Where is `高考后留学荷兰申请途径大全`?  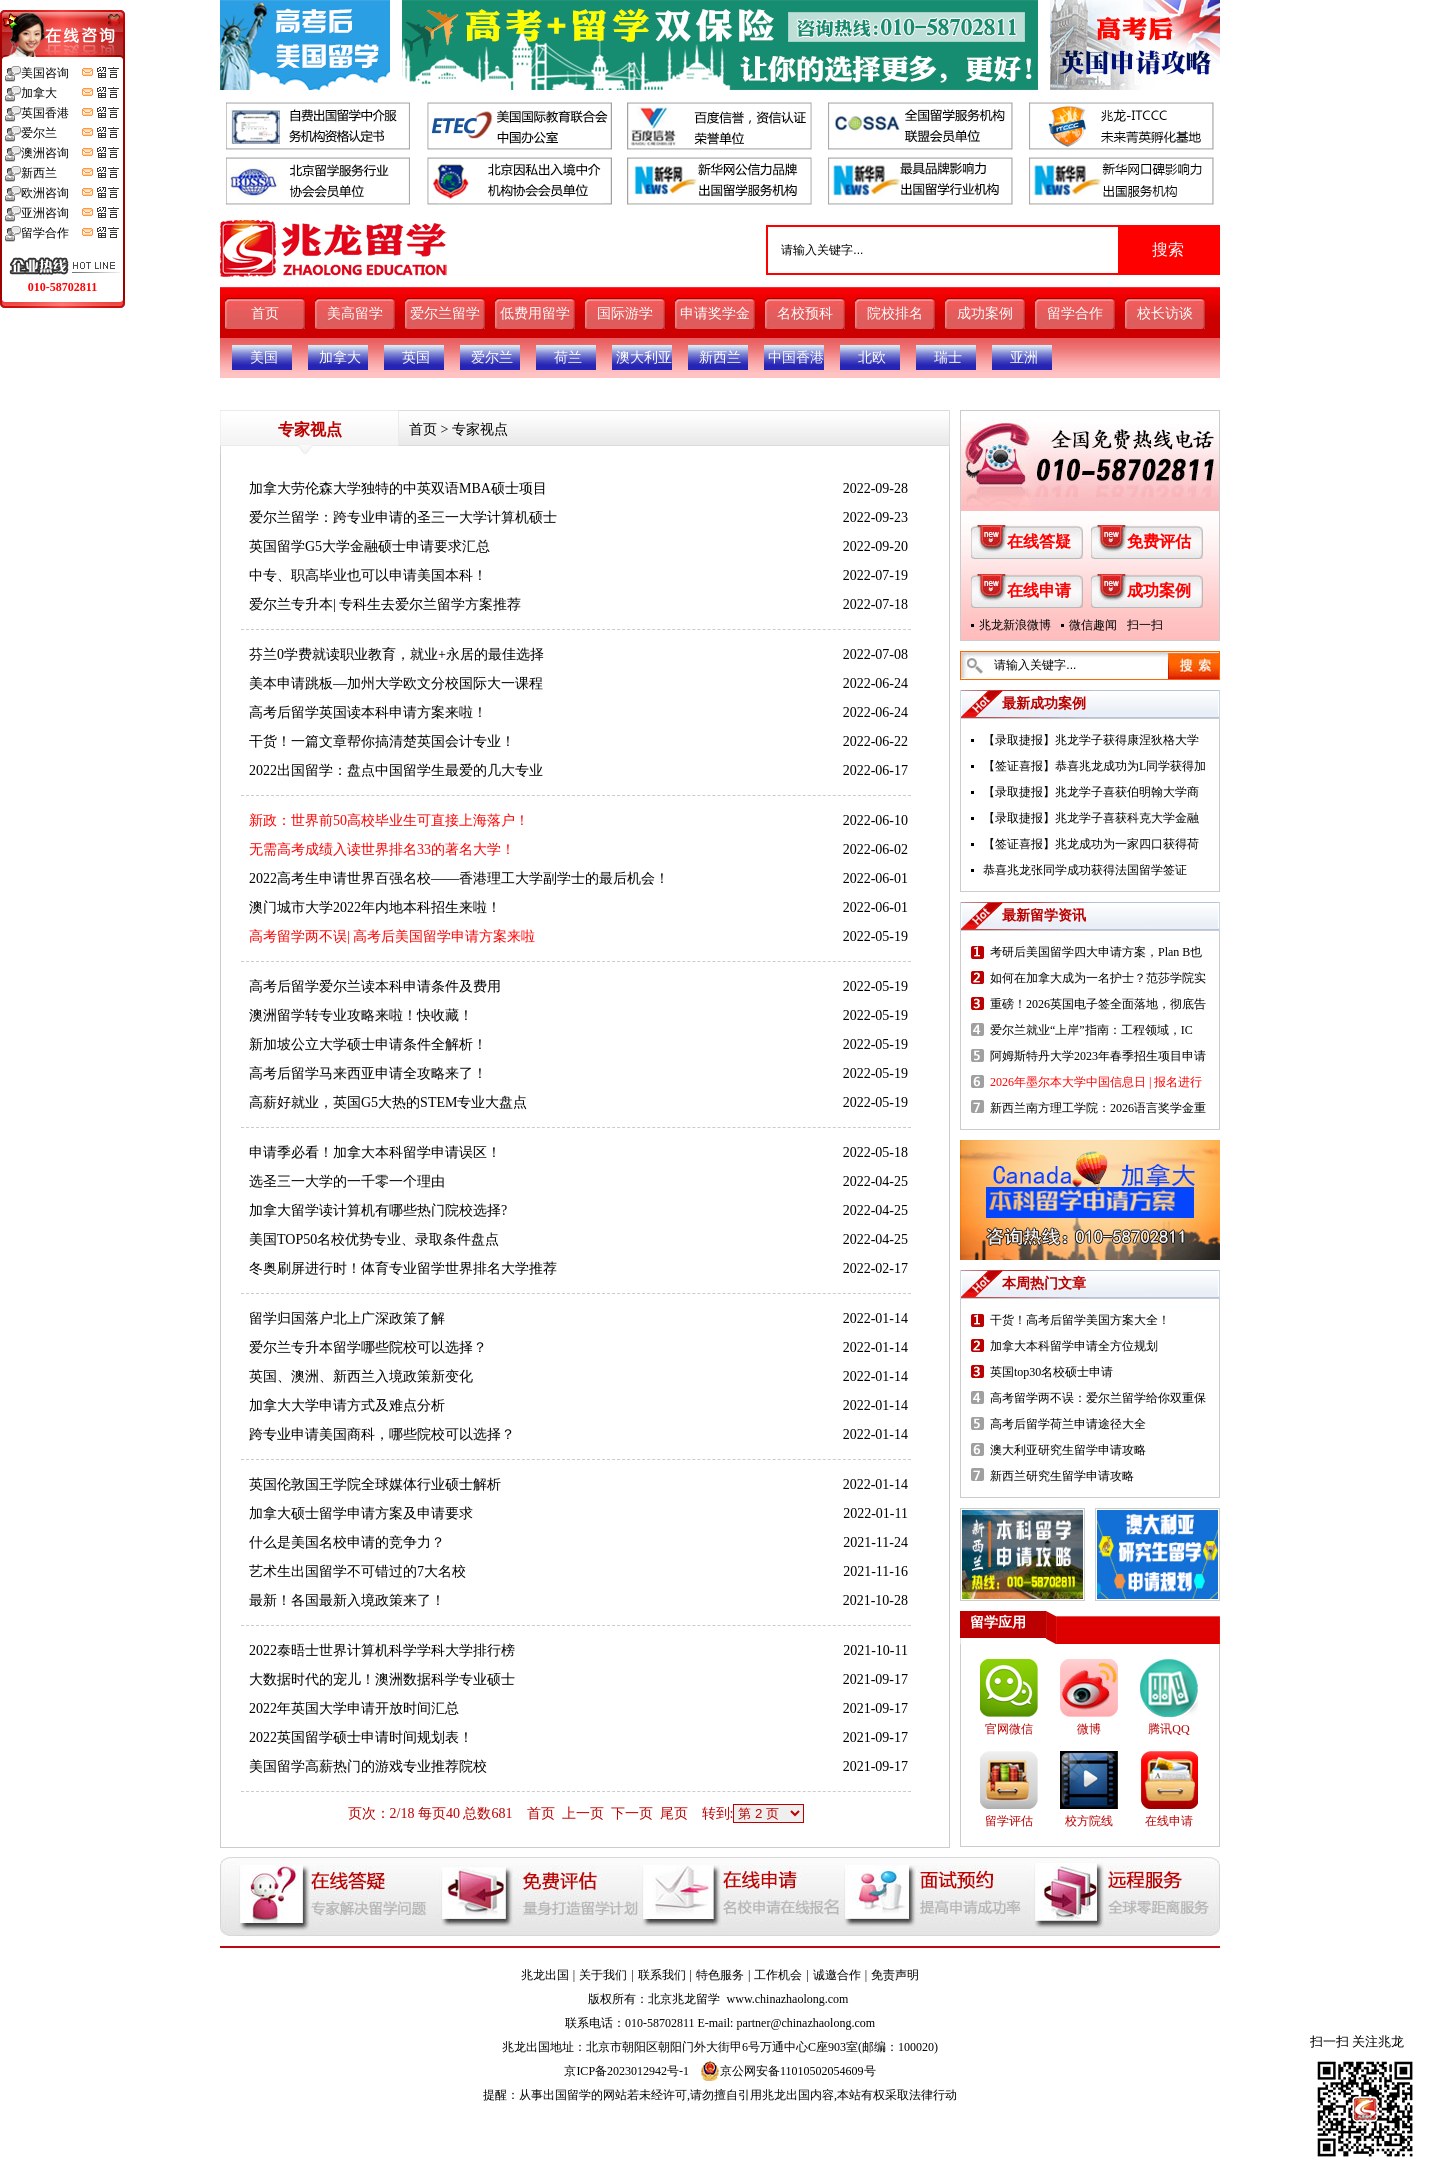
高考后留学荷兰申请途径大全 is located at coordinates (1068, 1424).